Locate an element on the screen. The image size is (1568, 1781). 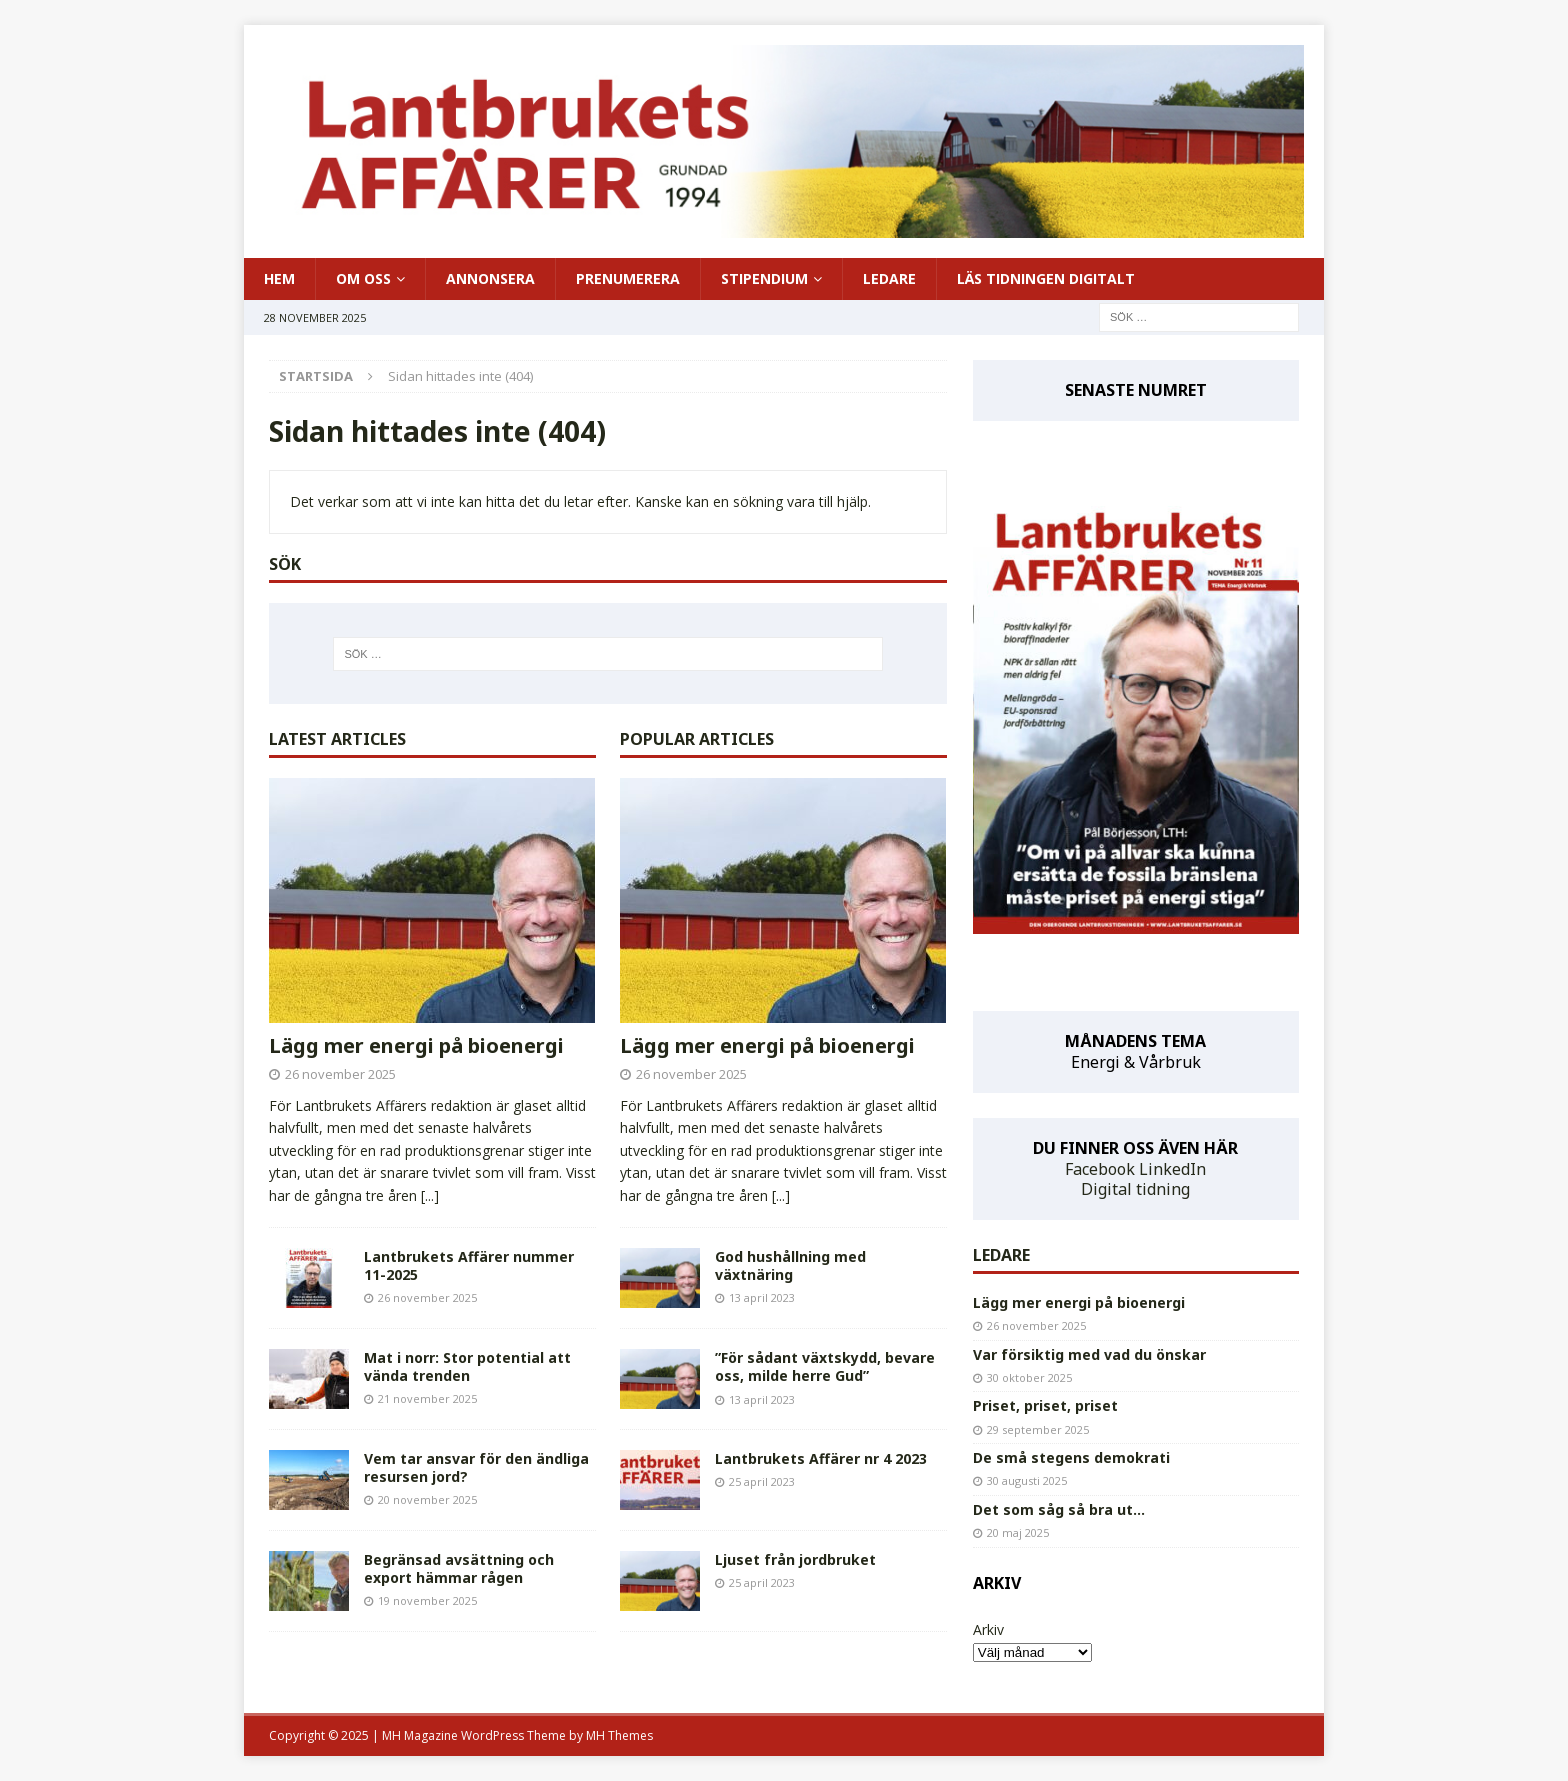
Arkiv is located at coordinates (988, 1629).